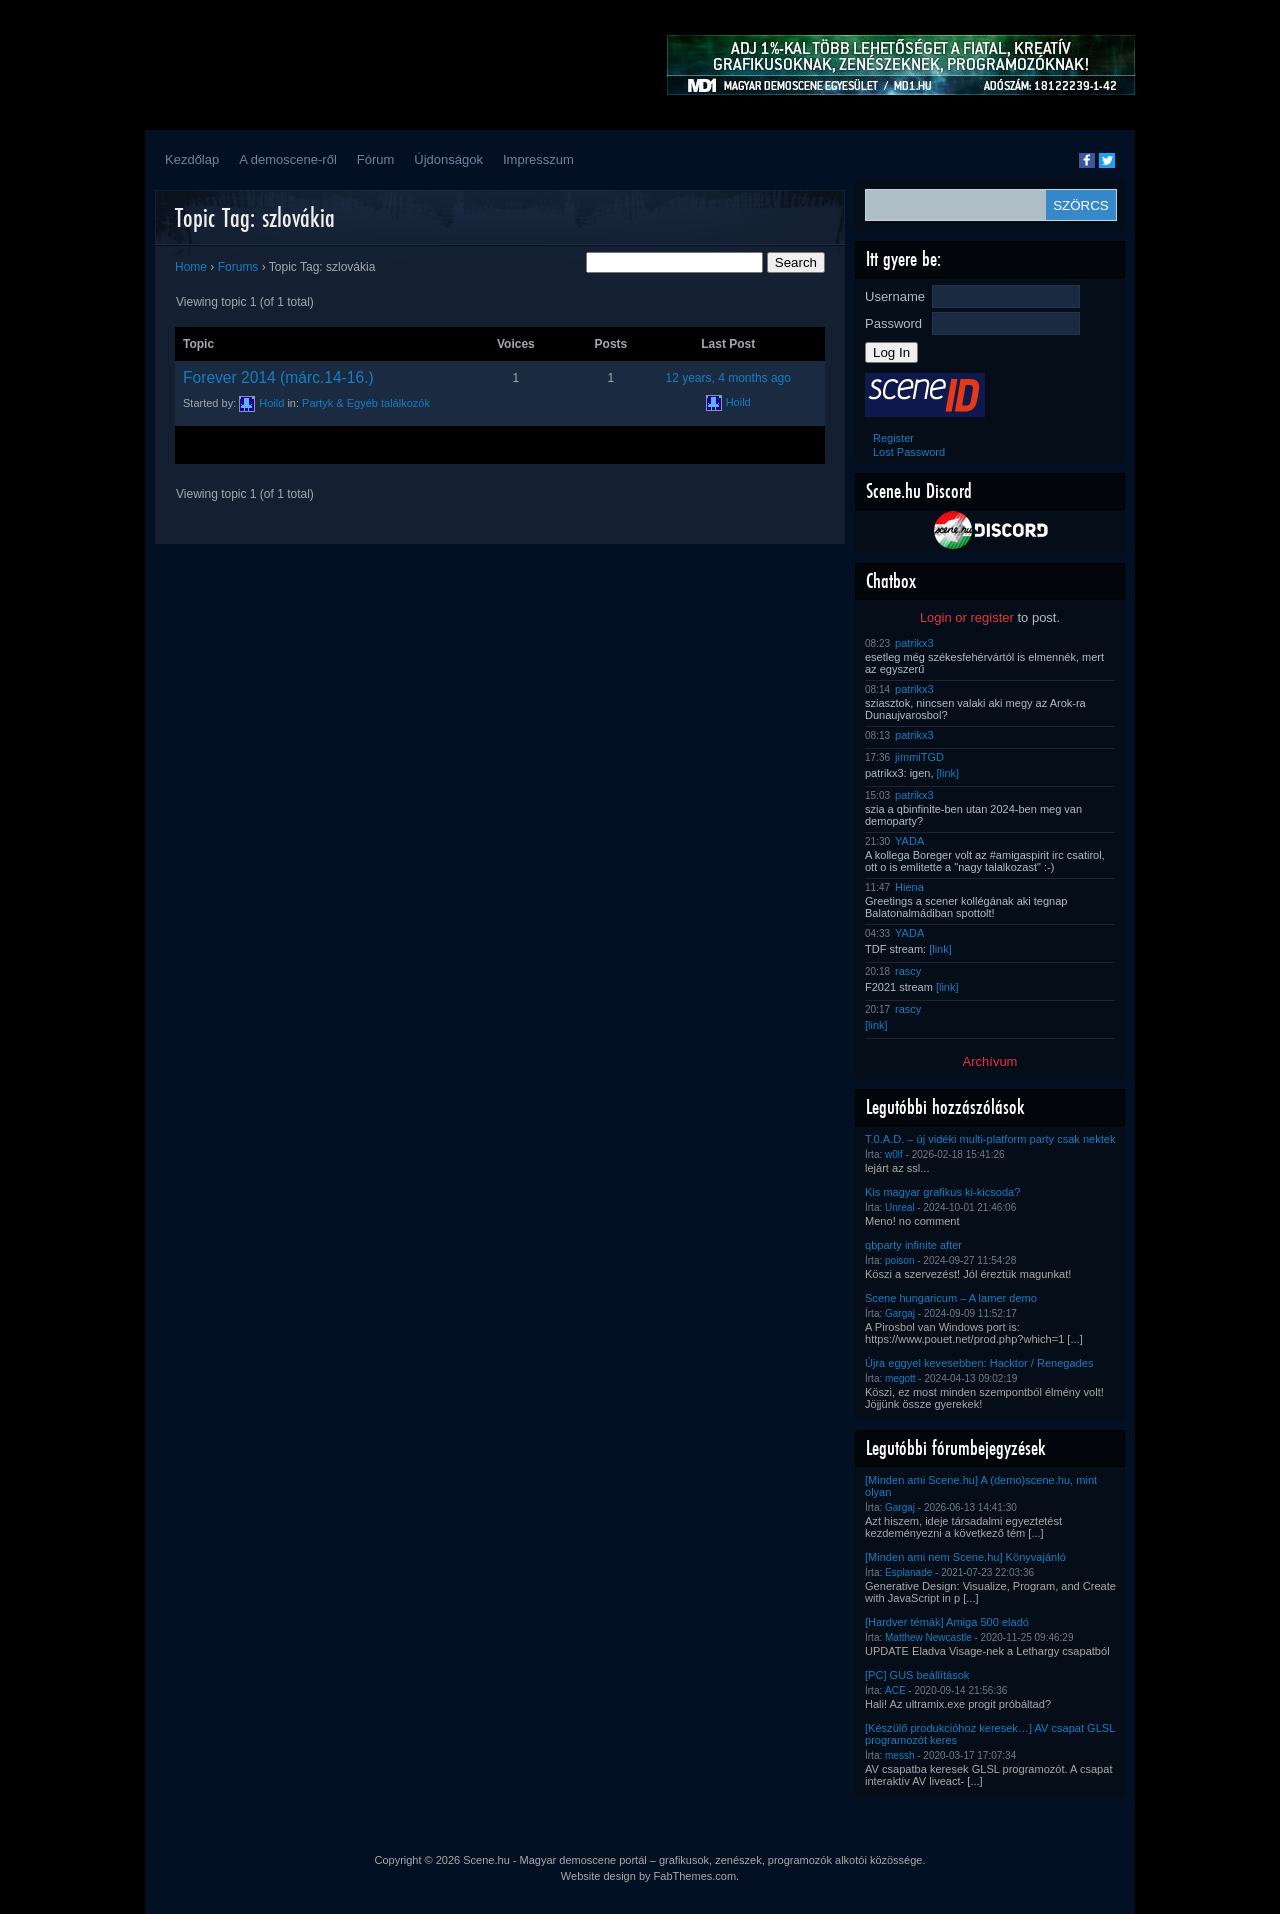 The height and width of the screenshot is (1914, 1280). What do you see at coordinates (895, 1690) in the screenshot?
I see `ACE` at bounding box center [895, 1690].